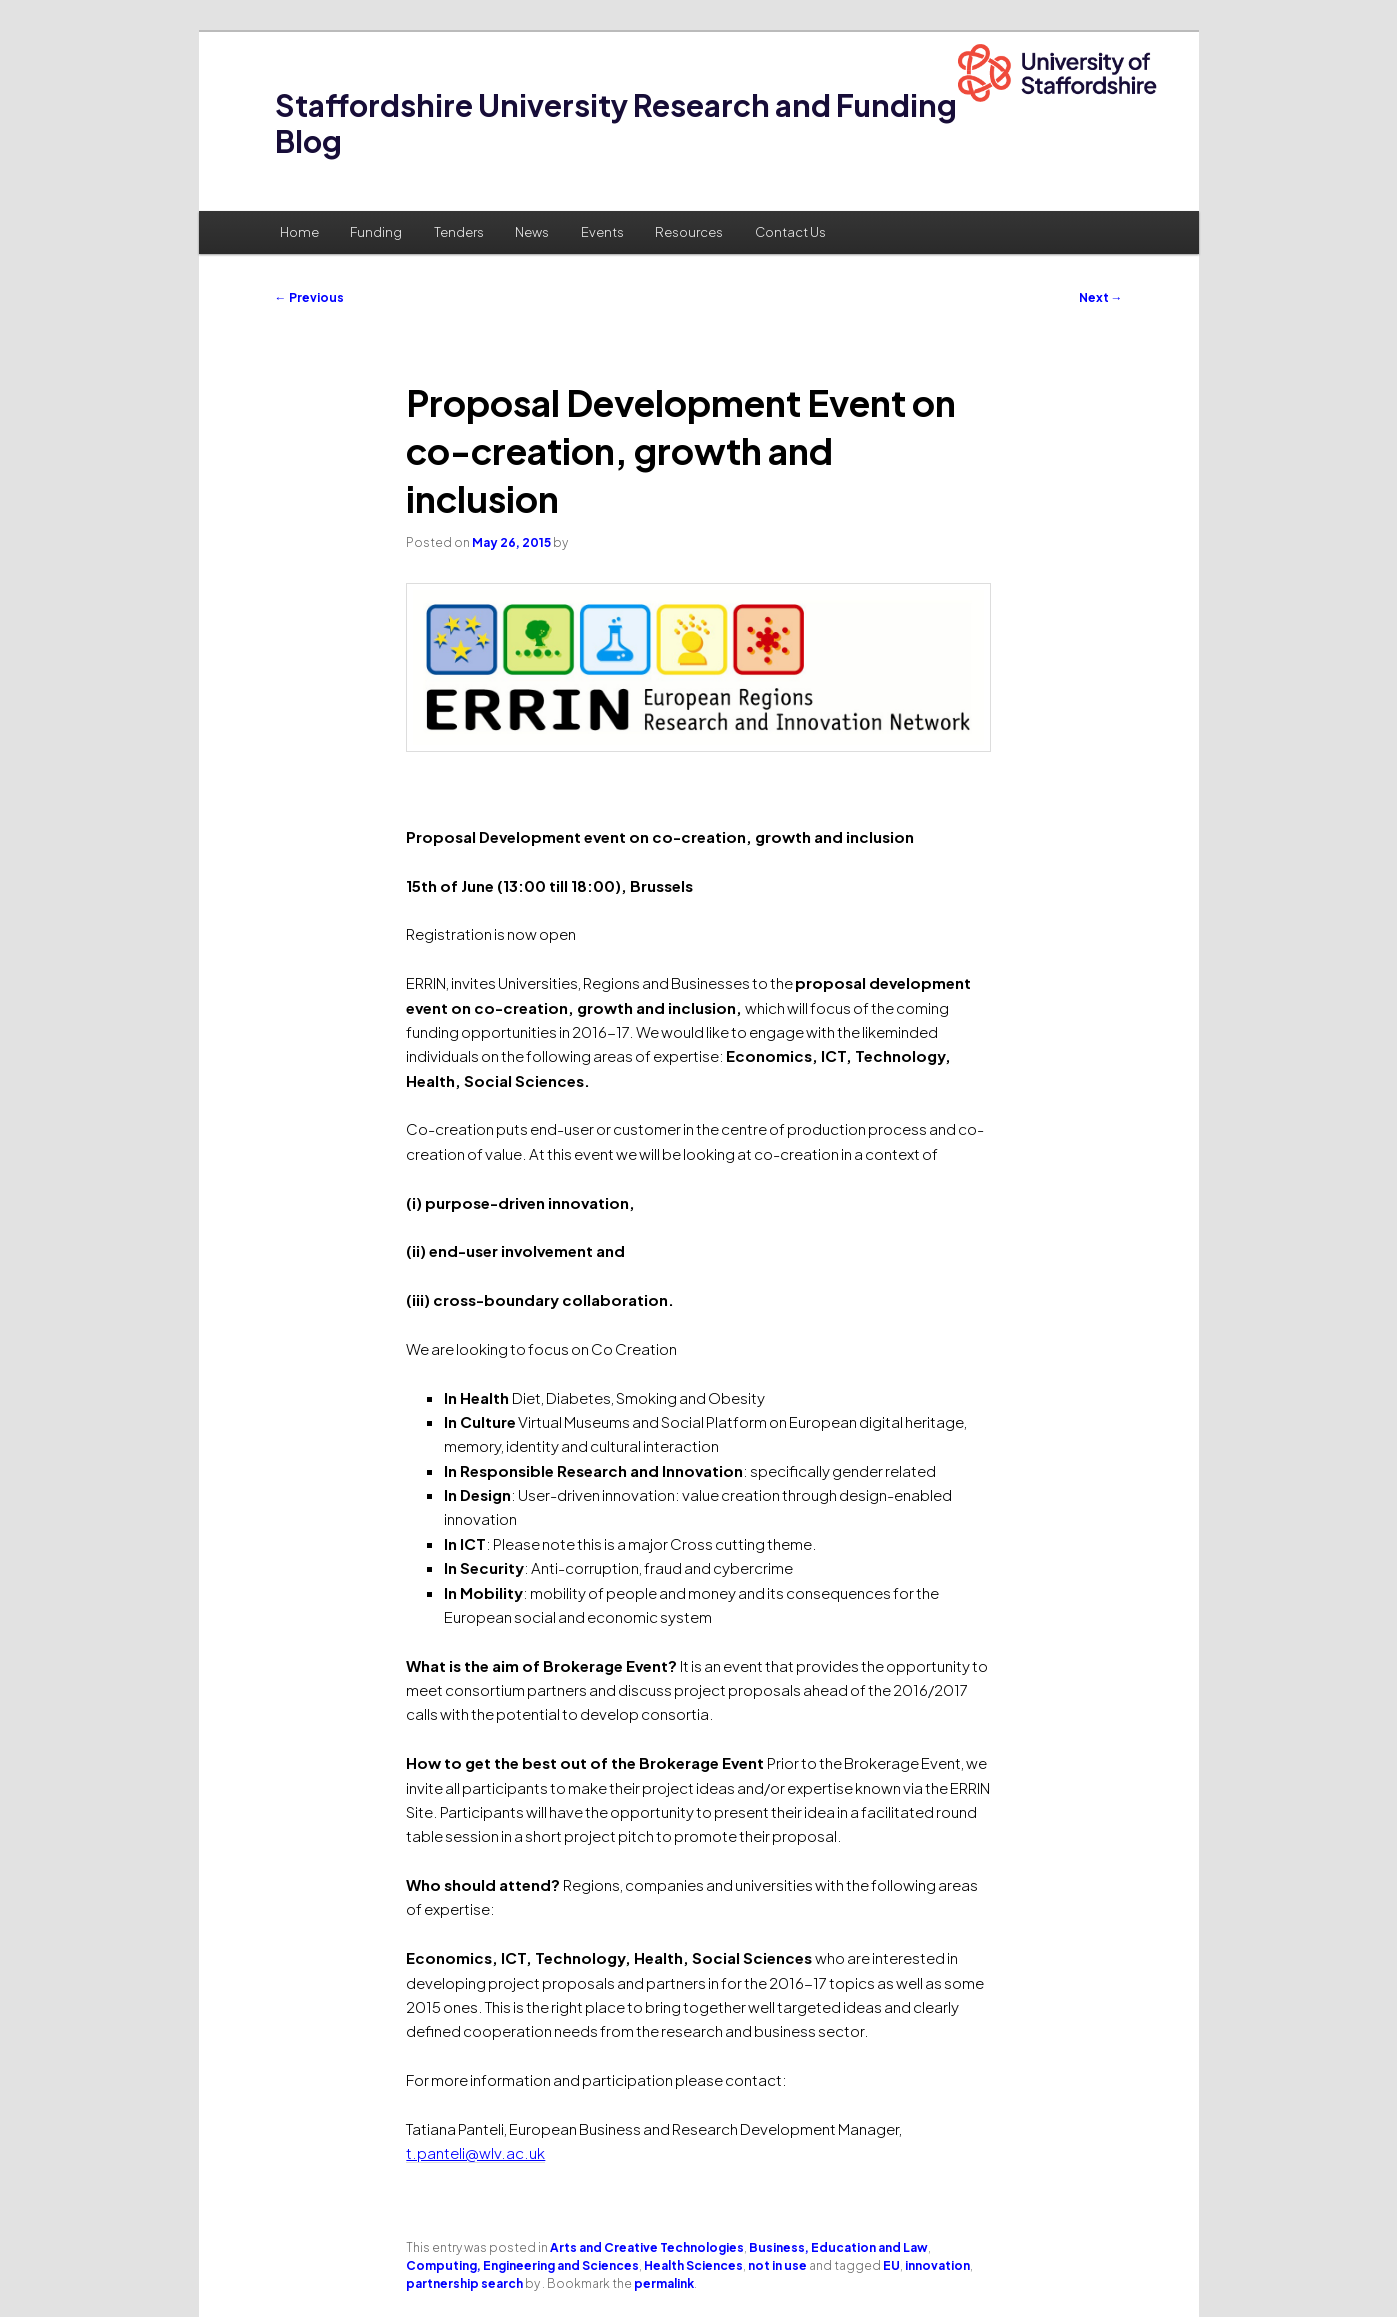  What do you see at coordinates (532, 232) in the screenshot?
I see `News` at bounding box center [532, 232].